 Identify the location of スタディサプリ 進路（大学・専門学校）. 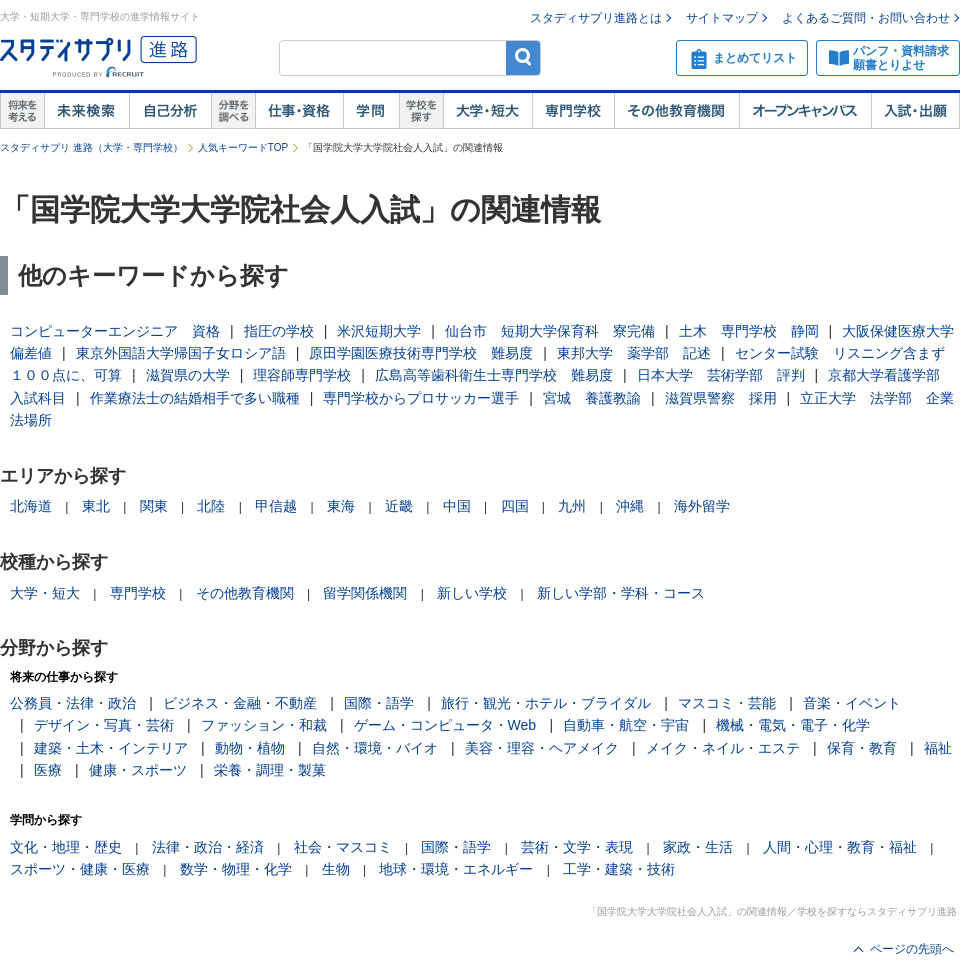
(91, 147).